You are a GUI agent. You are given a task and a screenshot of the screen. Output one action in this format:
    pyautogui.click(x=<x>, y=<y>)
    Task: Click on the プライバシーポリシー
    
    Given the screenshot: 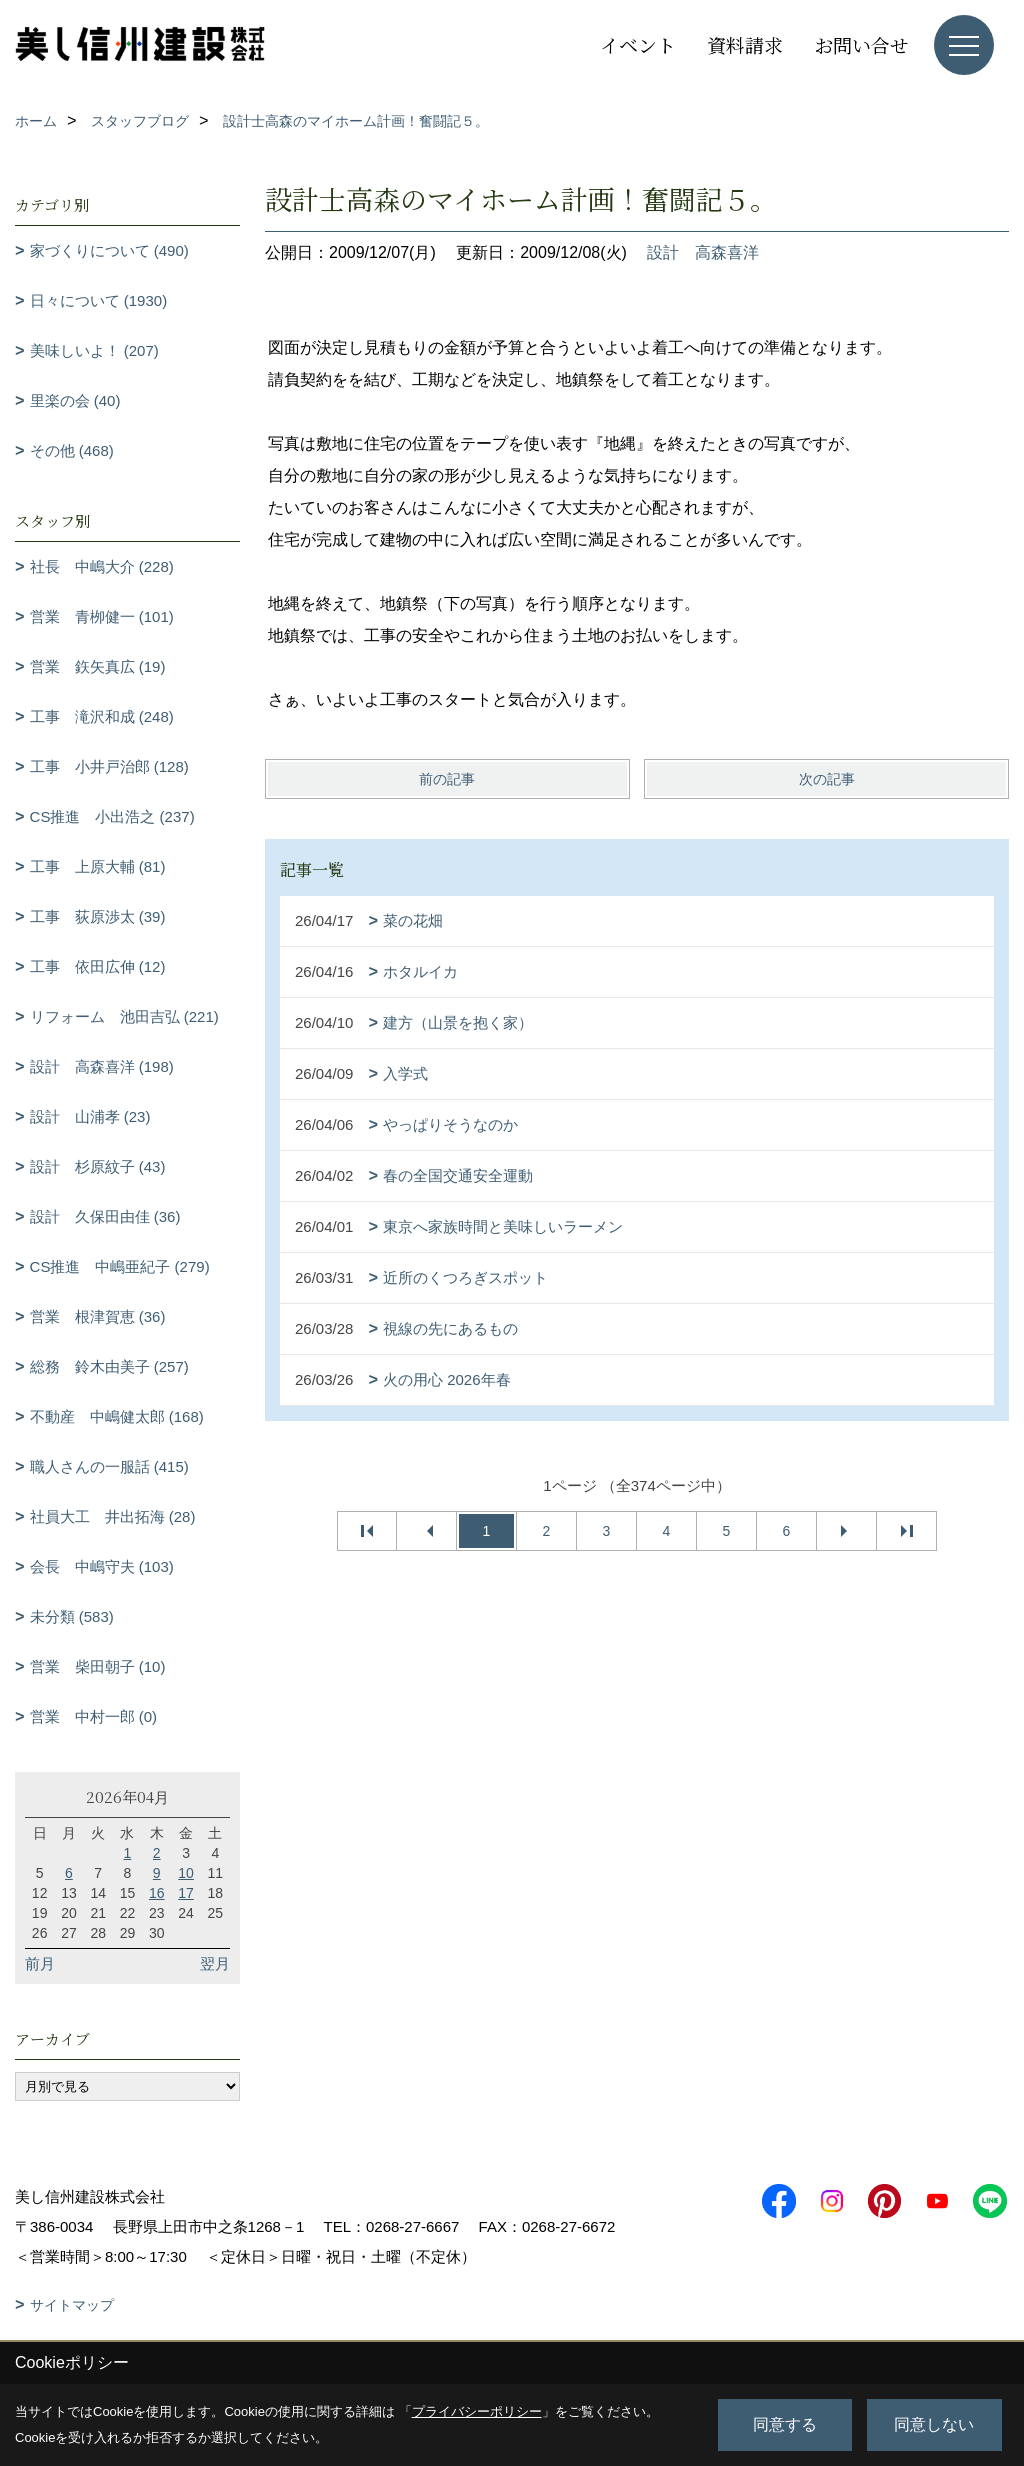 What is the action you would take?
    pyautogui.click(x=477, y=2411)
    